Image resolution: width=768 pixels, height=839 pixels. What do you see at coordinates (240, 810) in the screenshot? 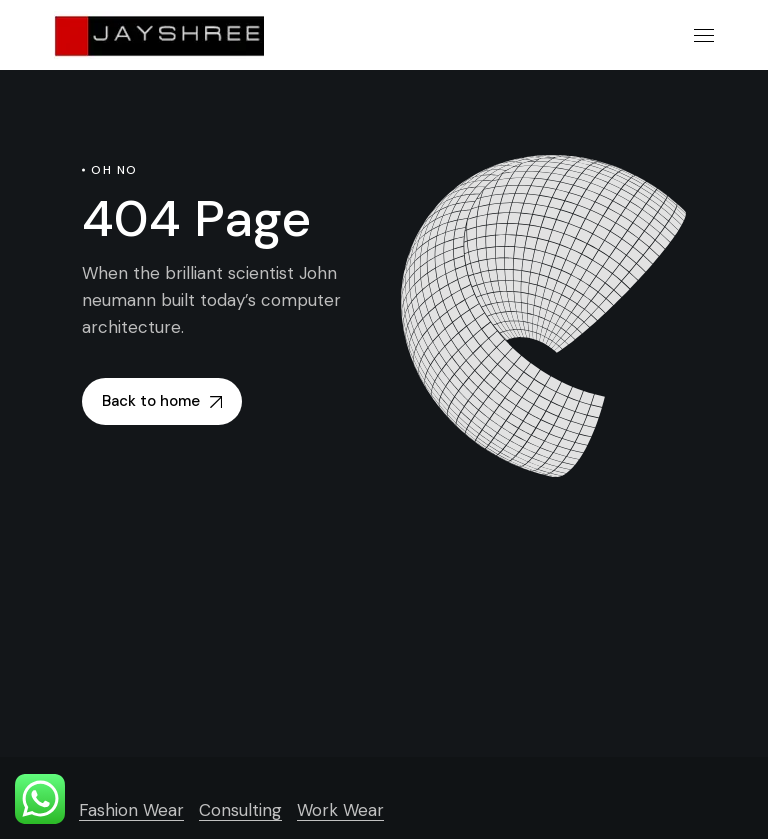
I see `Consulting` at bounding box center [240, 810].